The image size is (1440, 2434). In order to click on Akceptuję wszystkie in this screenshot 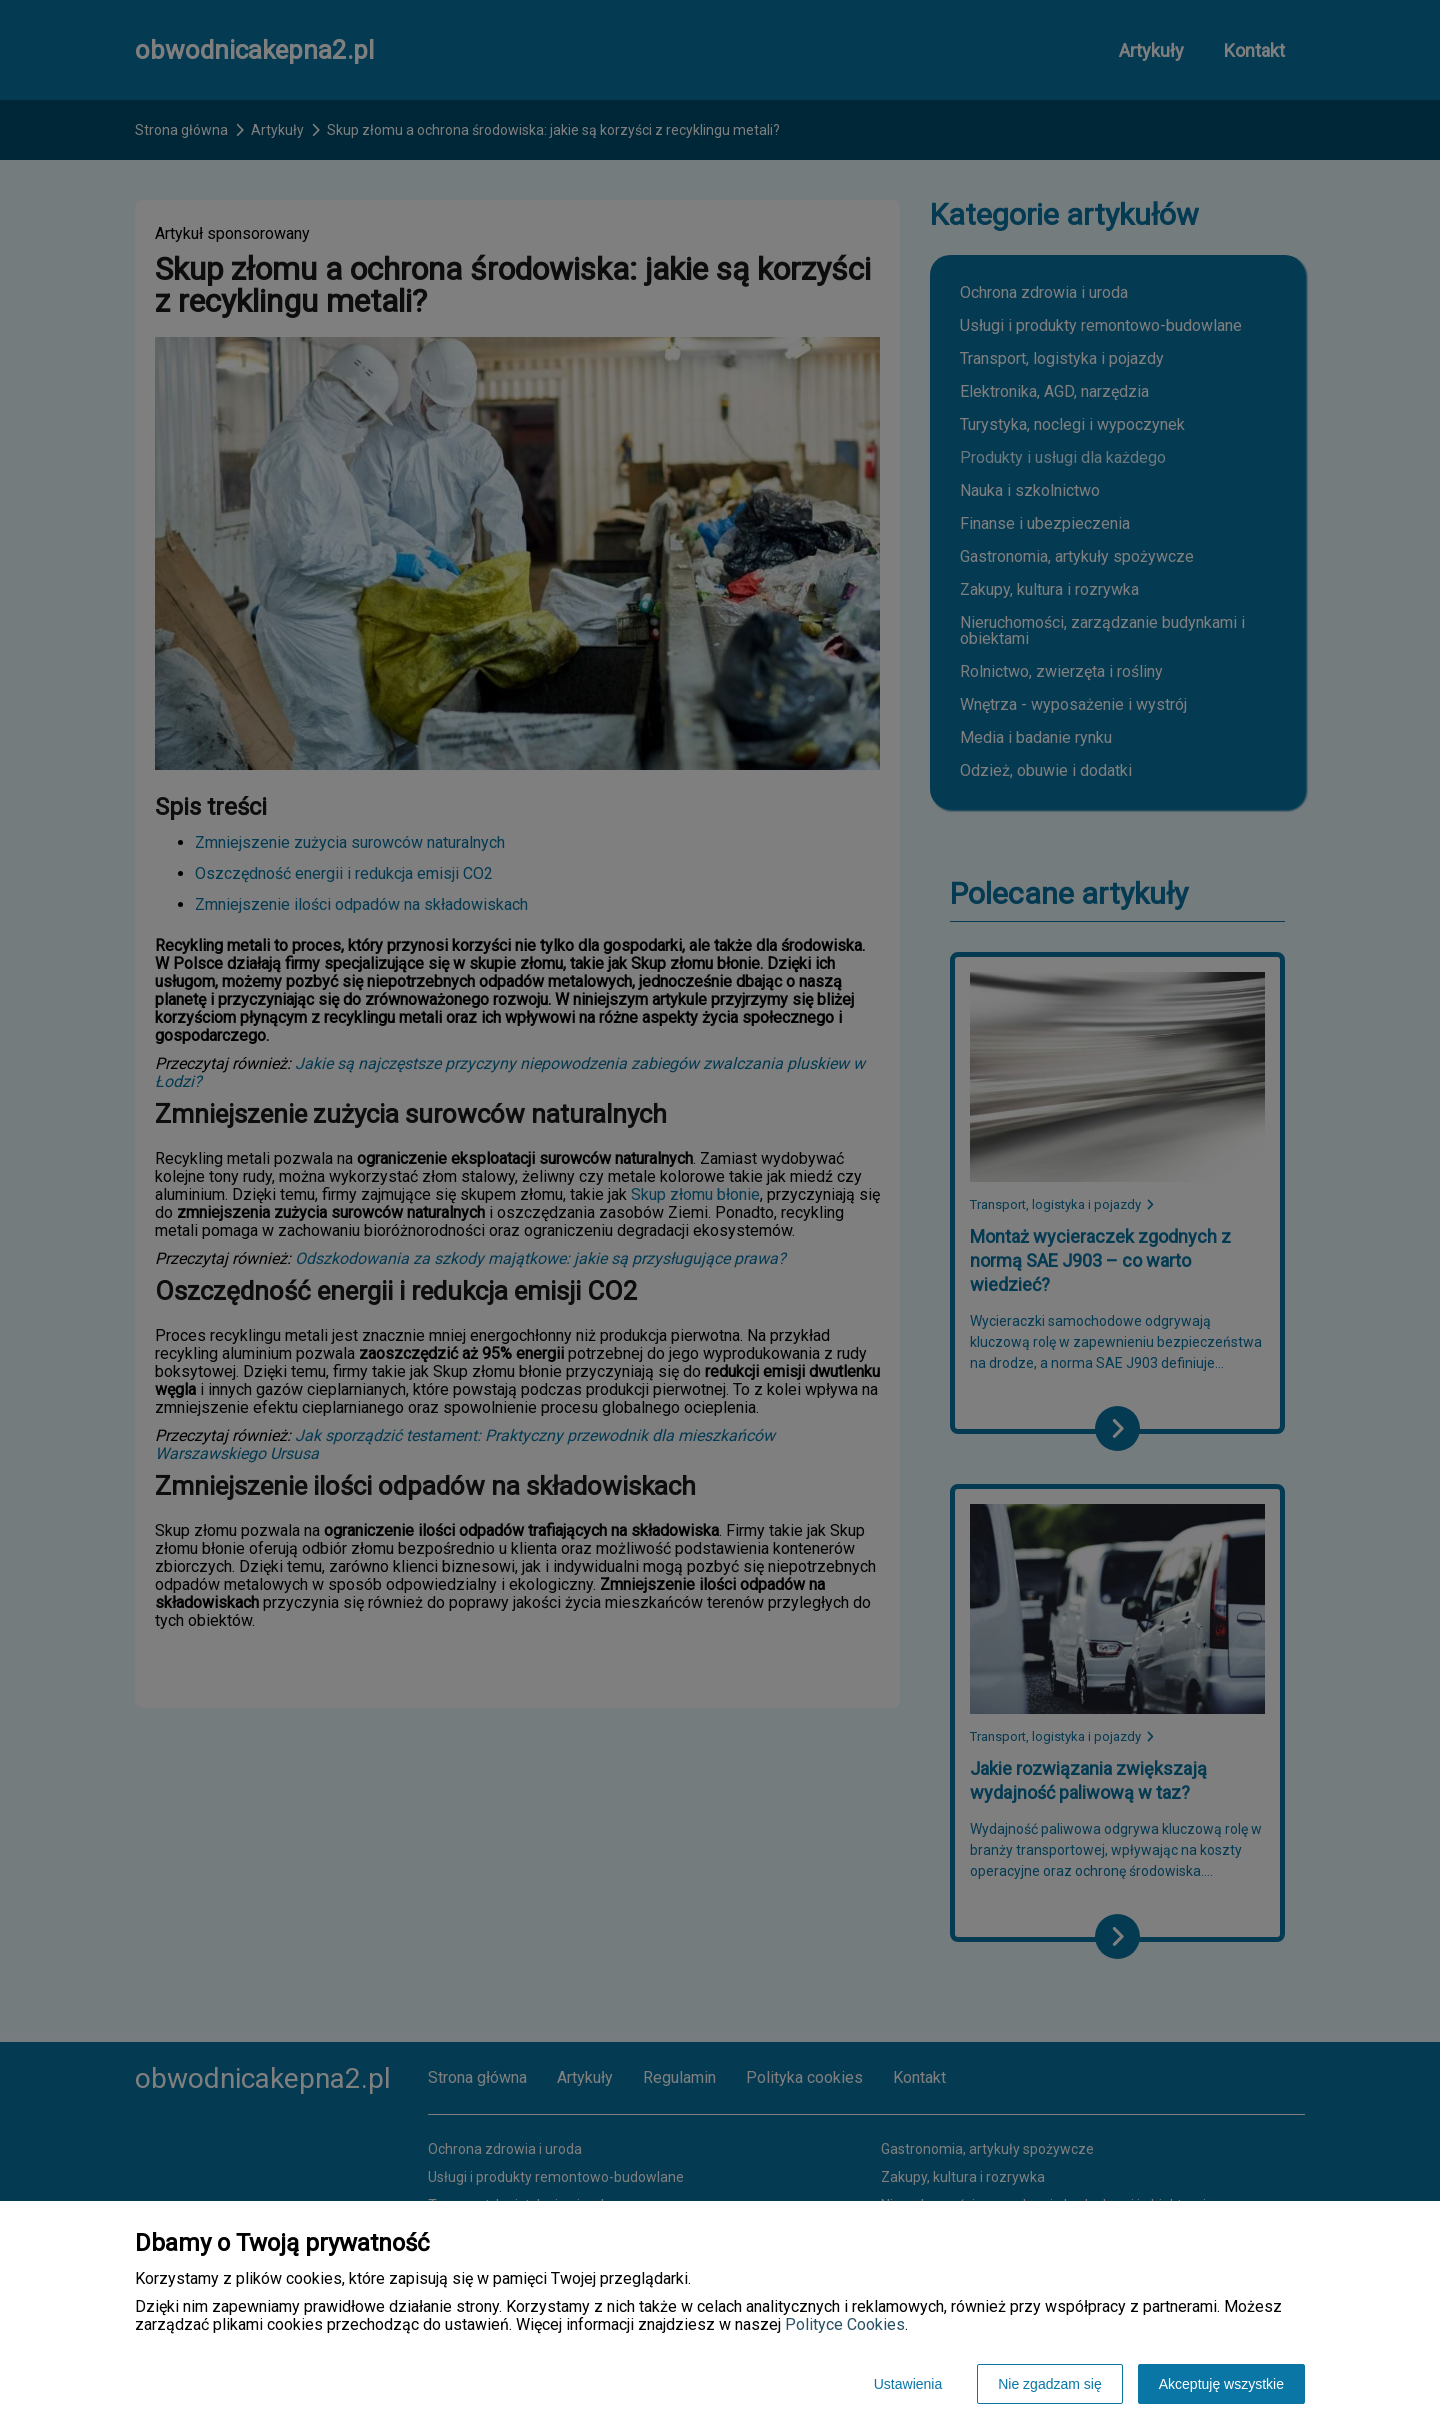, I will do `click(1221, 2384)`.